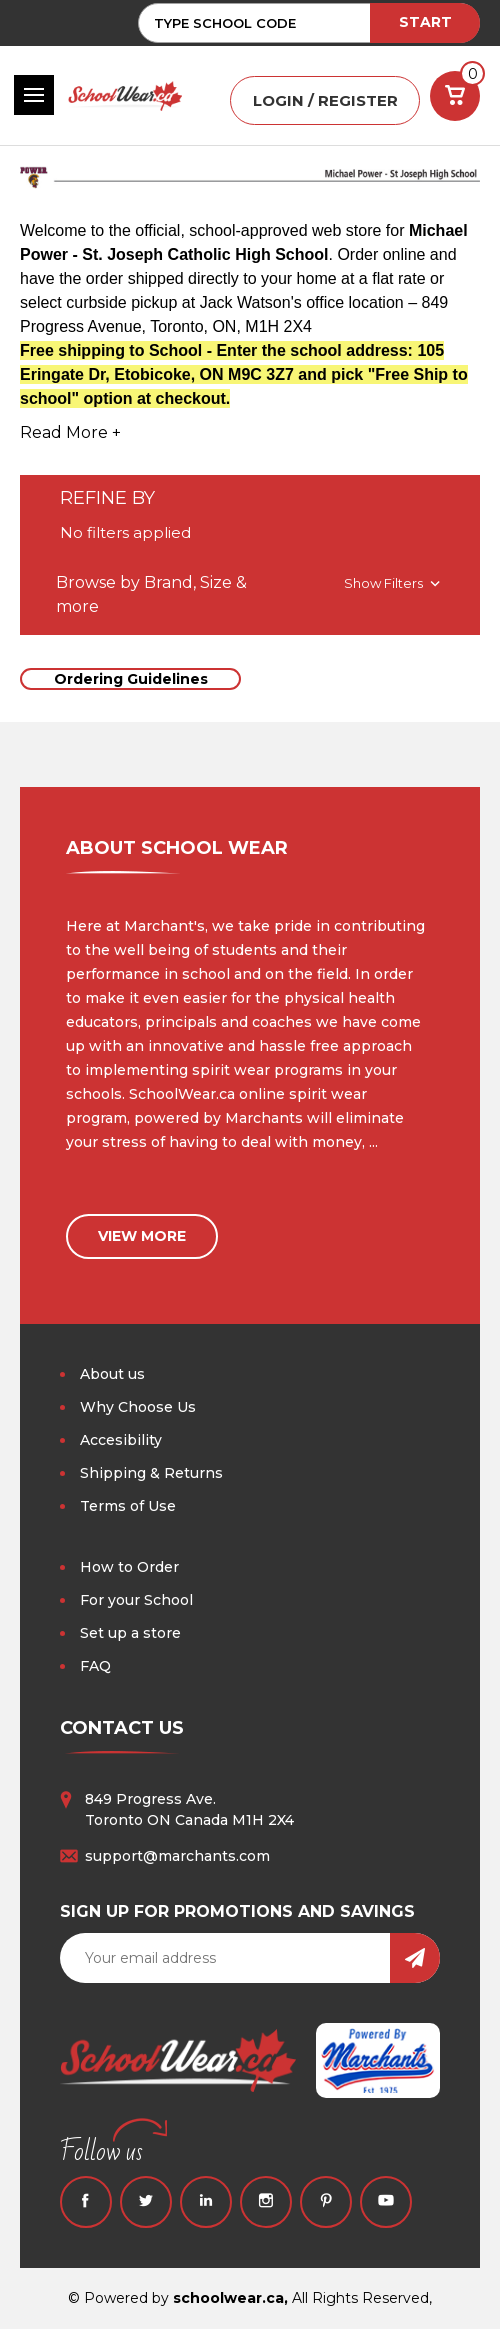 This screenshot has height=2329, width=500. I want to click on Why Choose Us, so click(138, 1407).